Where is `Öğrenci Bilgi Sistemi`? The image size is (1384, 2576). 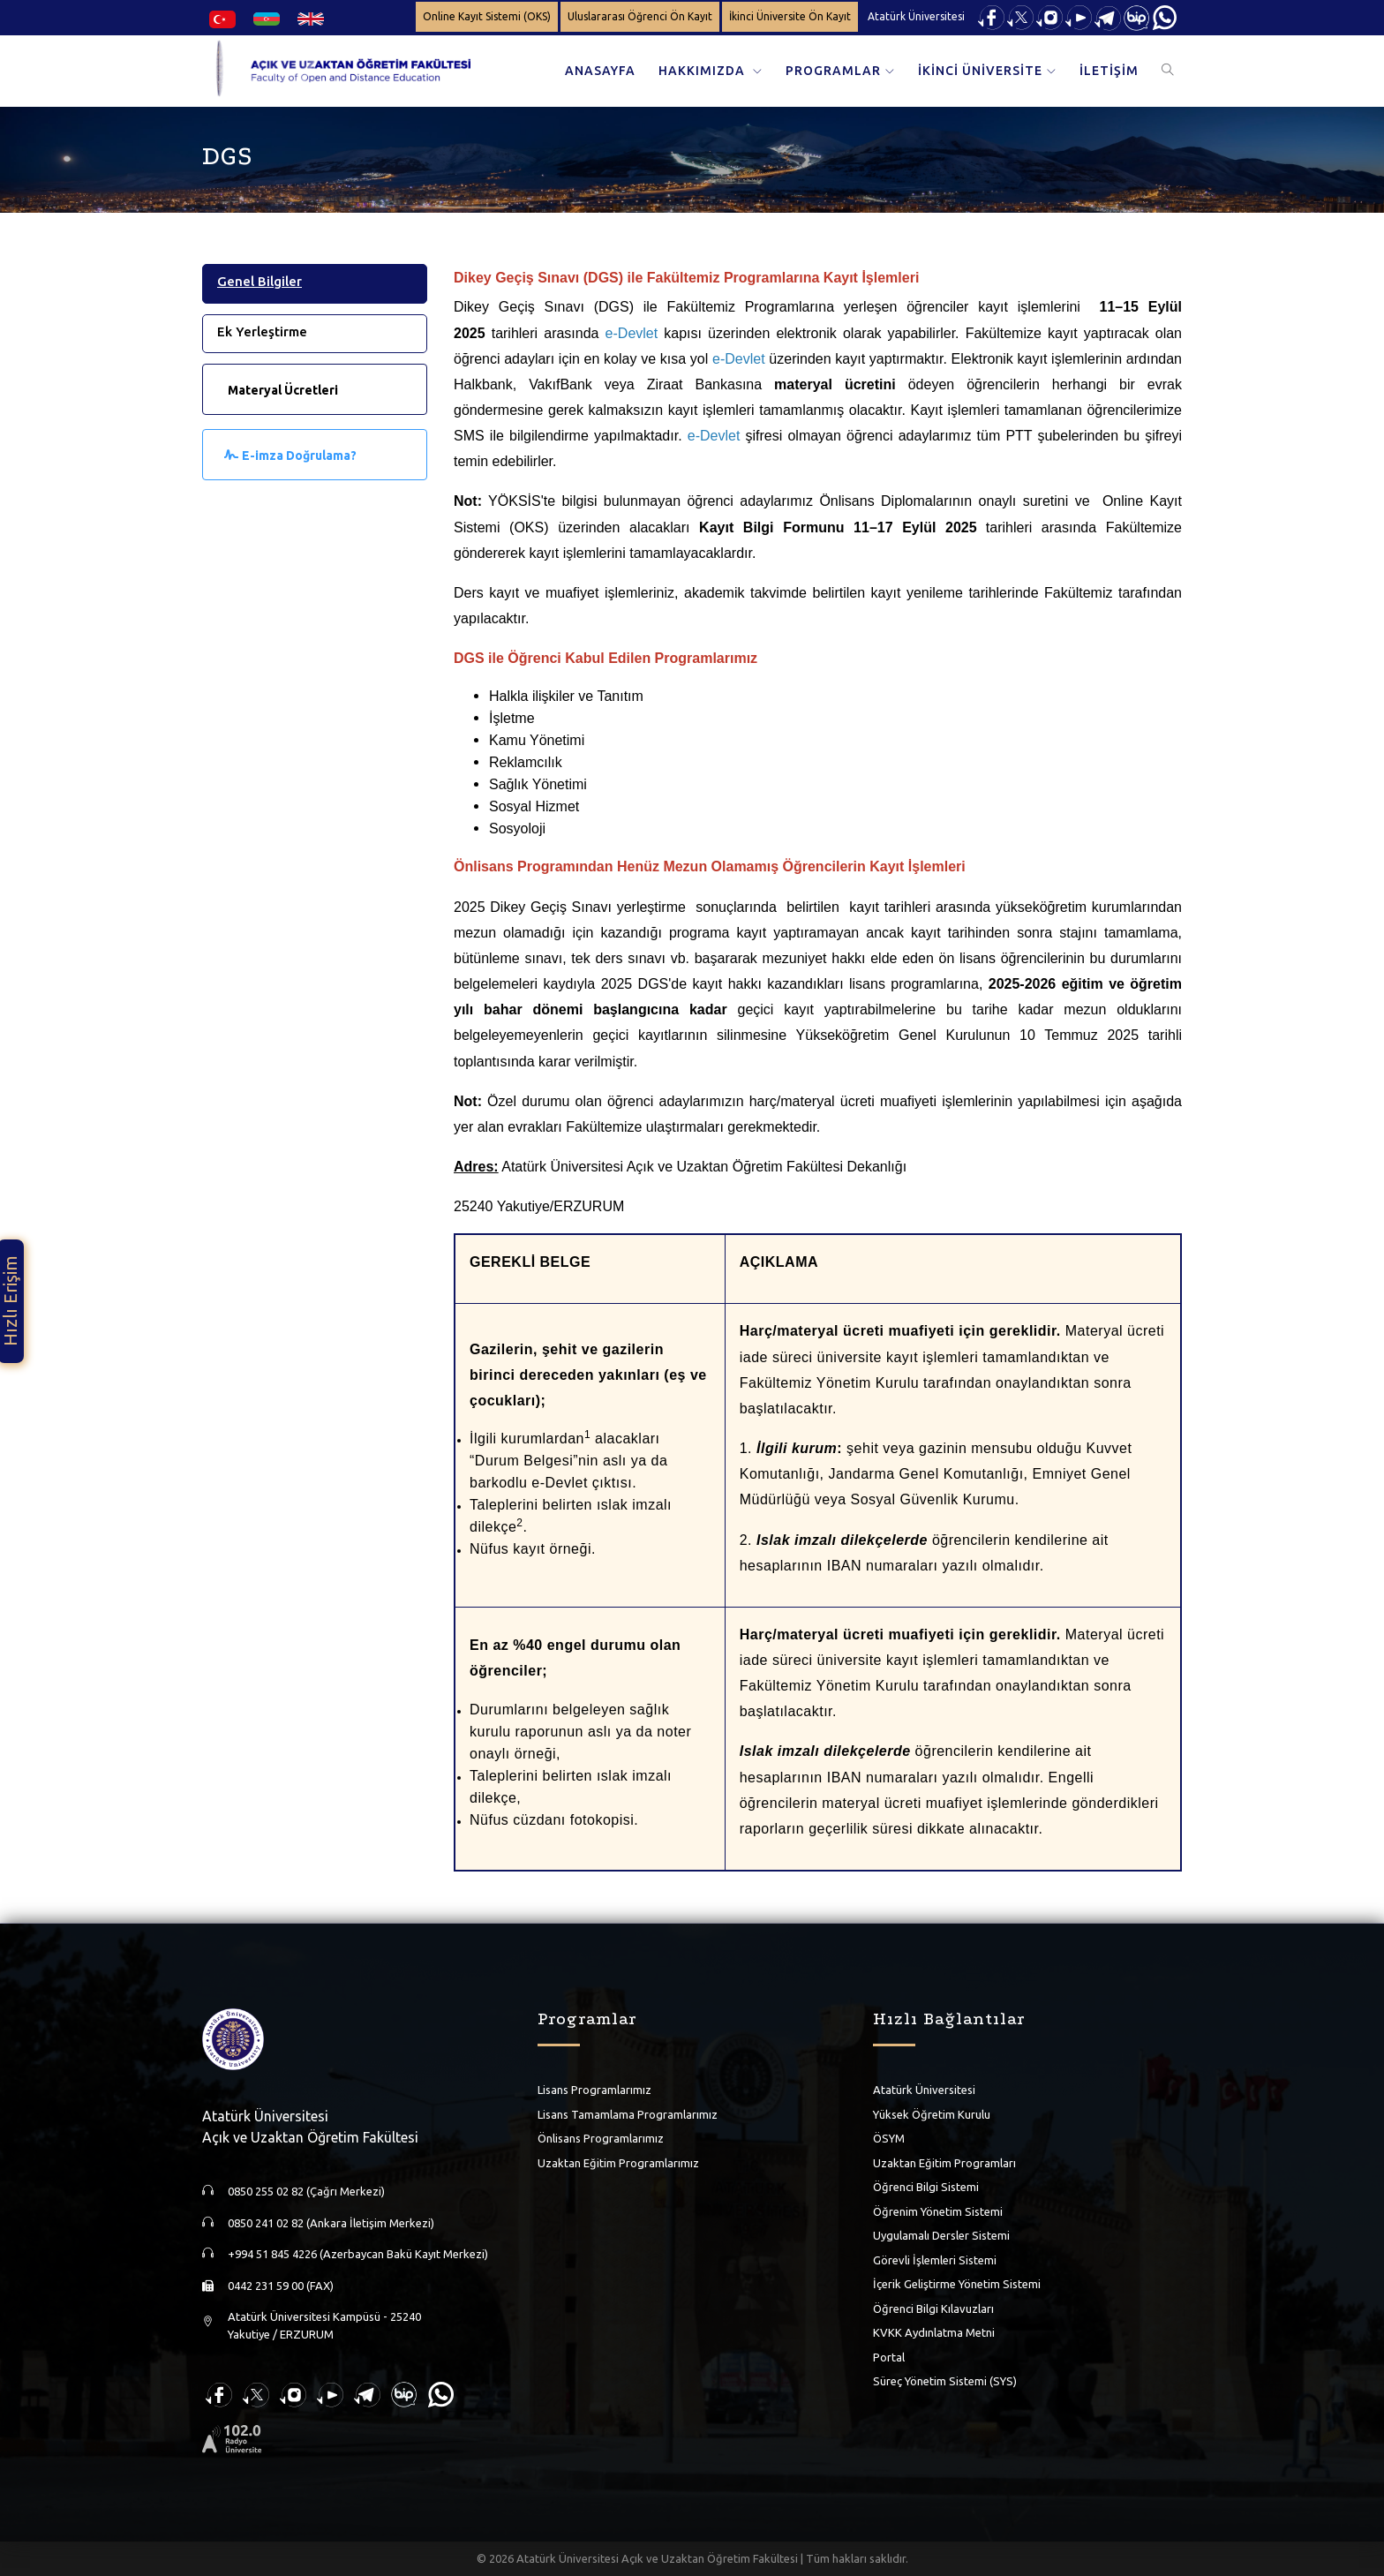
Öğrenci Bilgi Sistemi is located at coordinates (926, 2187).